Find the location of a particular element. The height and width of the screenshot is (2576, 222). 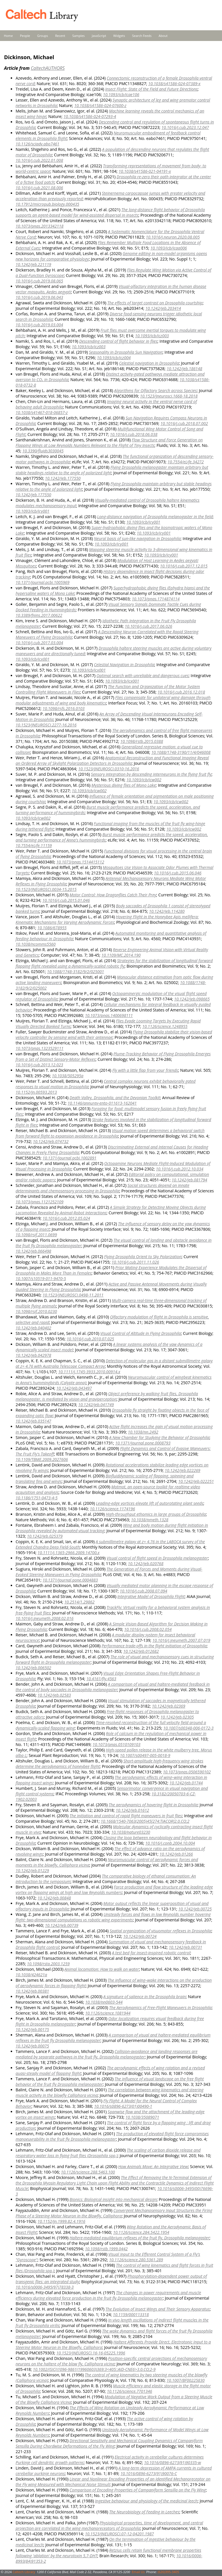

10.17912/micropub.biology.000435 is located at coordinates (47, 204).